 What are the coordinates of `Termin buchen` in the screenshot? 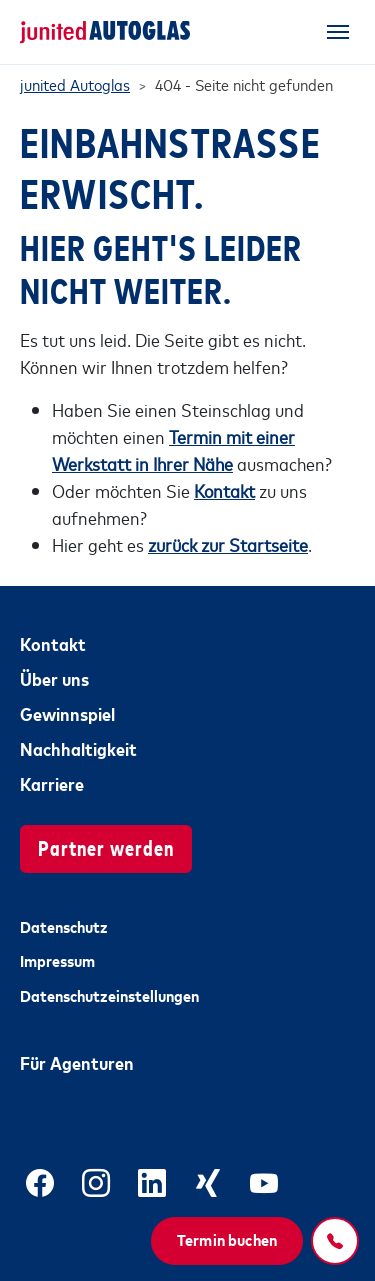 It's located at (227, 1239).